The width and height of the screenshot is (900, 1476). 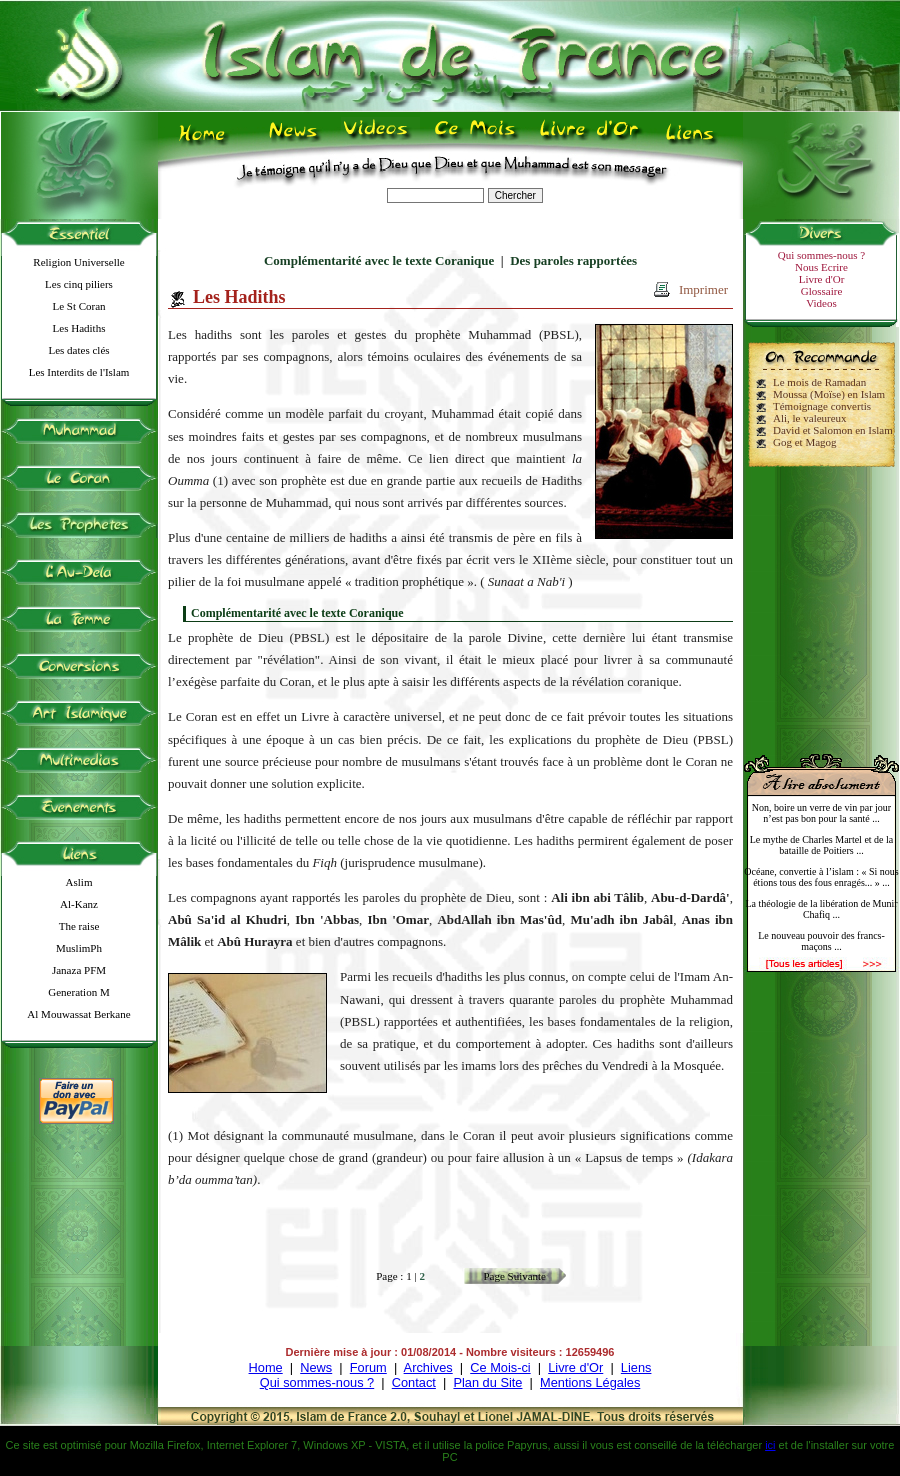 What do you see at coordinates (414, 1382) in the screenshot?
I see `Contact` at bounding box center [414, 1382].